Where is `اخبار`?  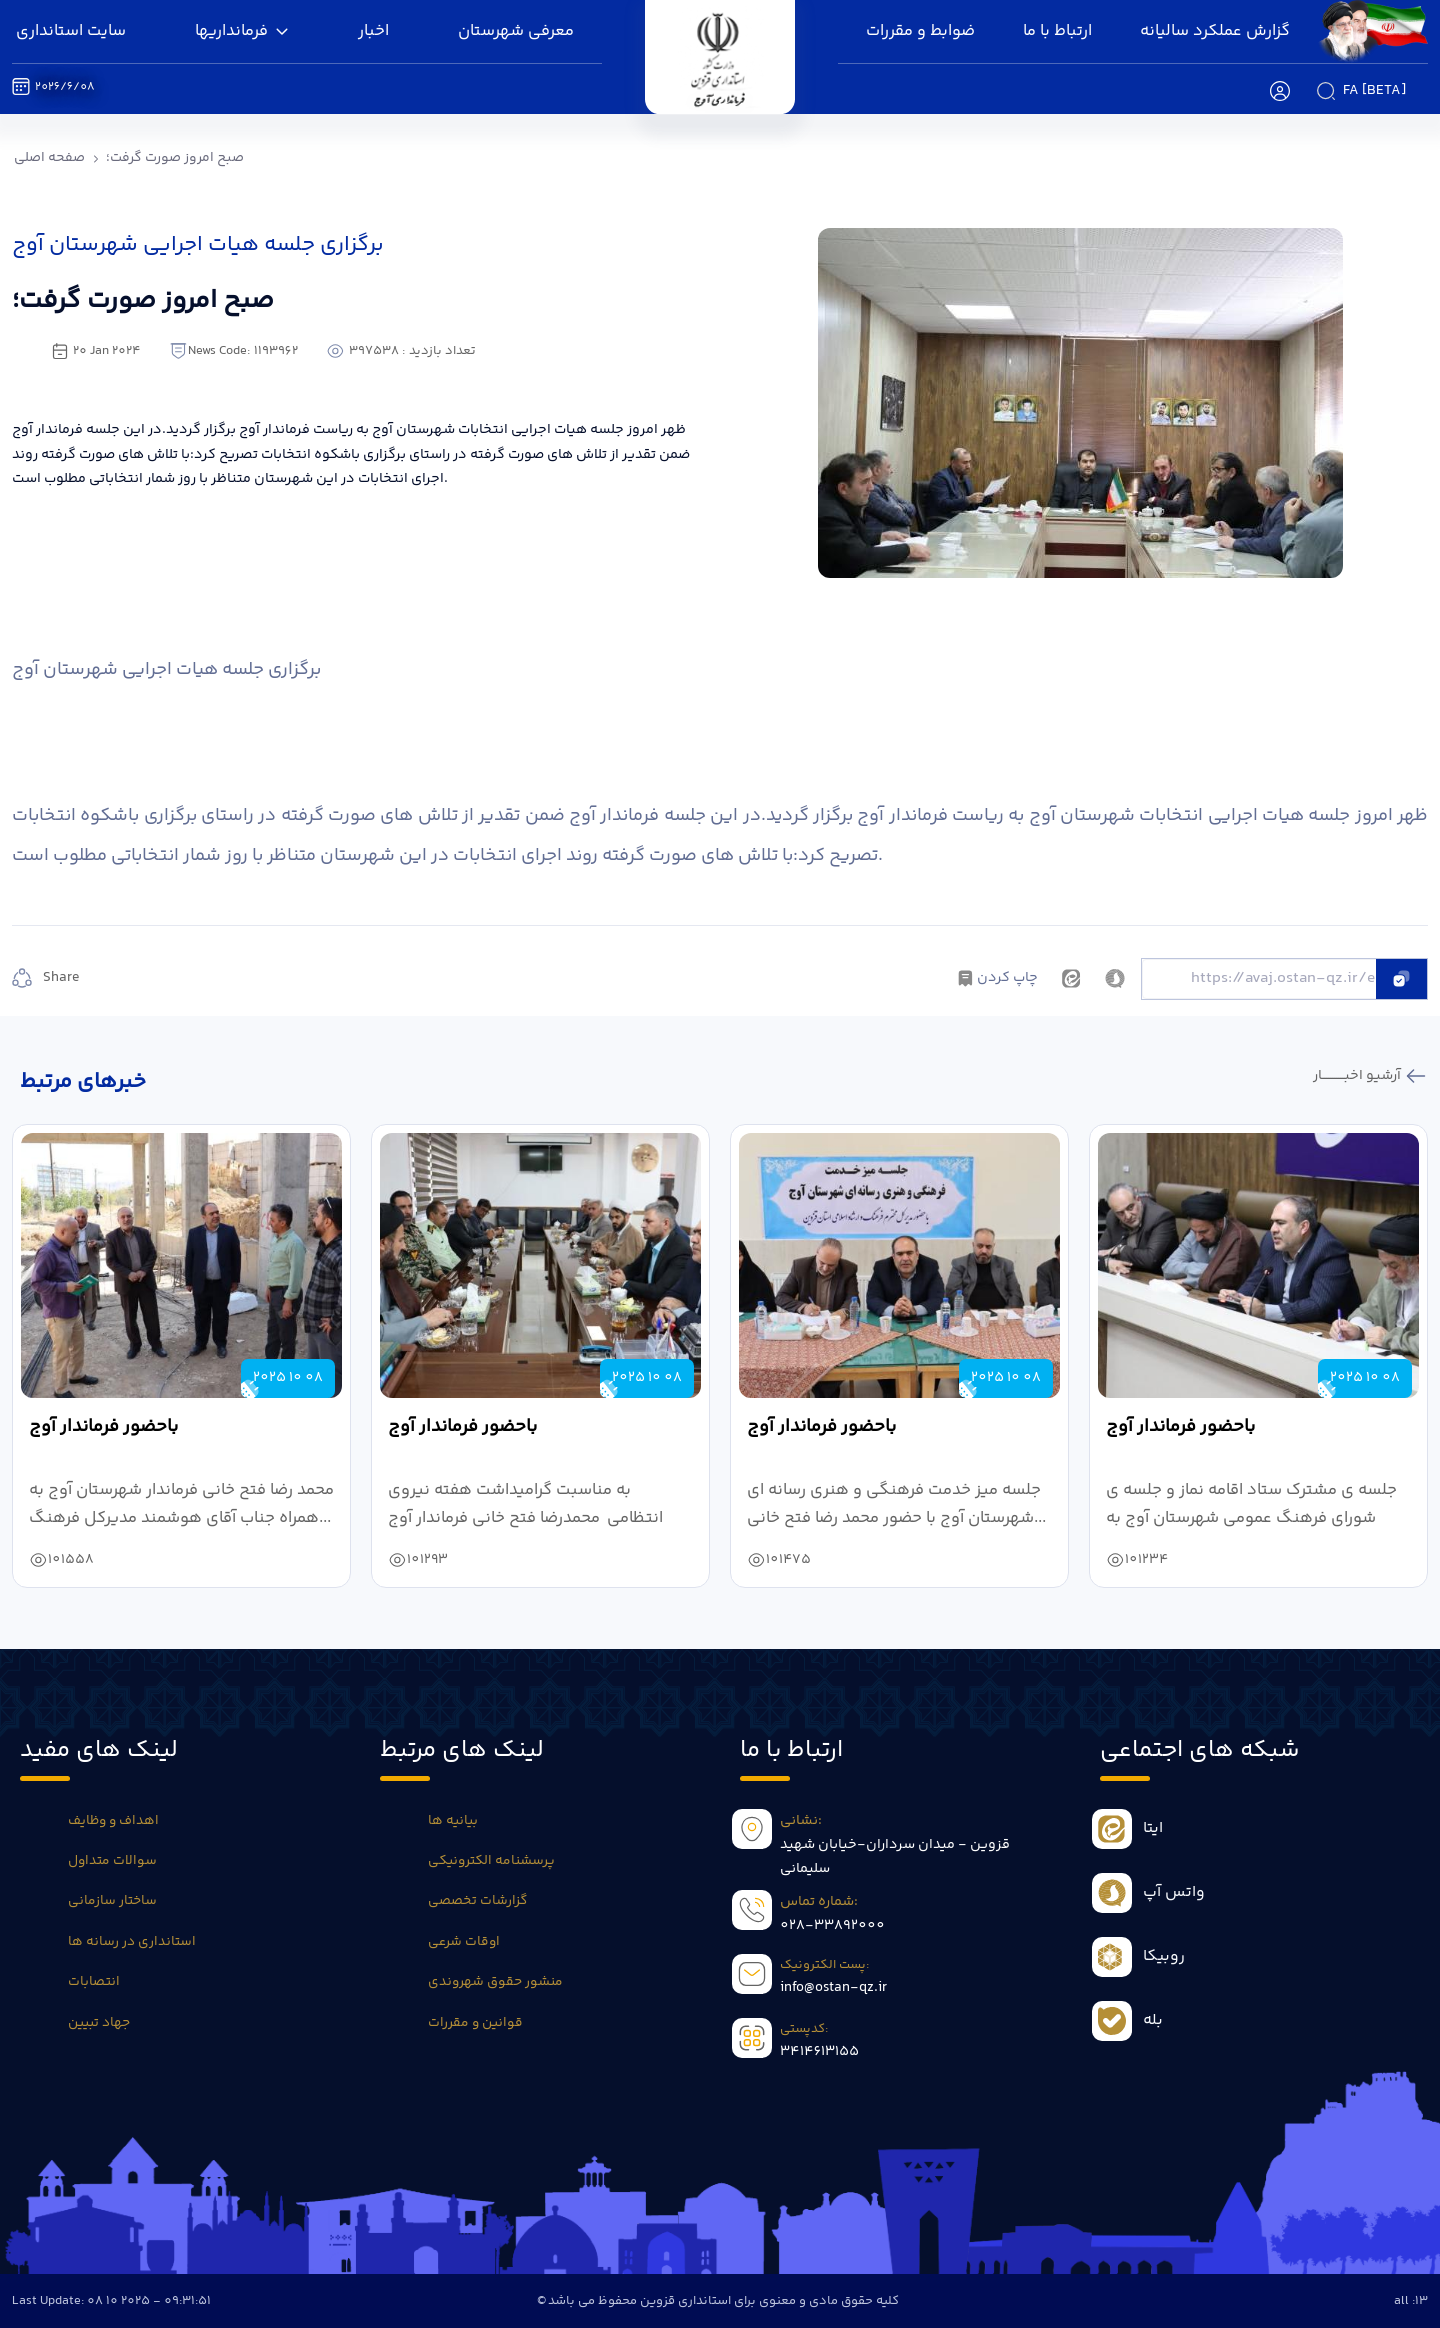
اخبار is located at coordinates (373, 31).